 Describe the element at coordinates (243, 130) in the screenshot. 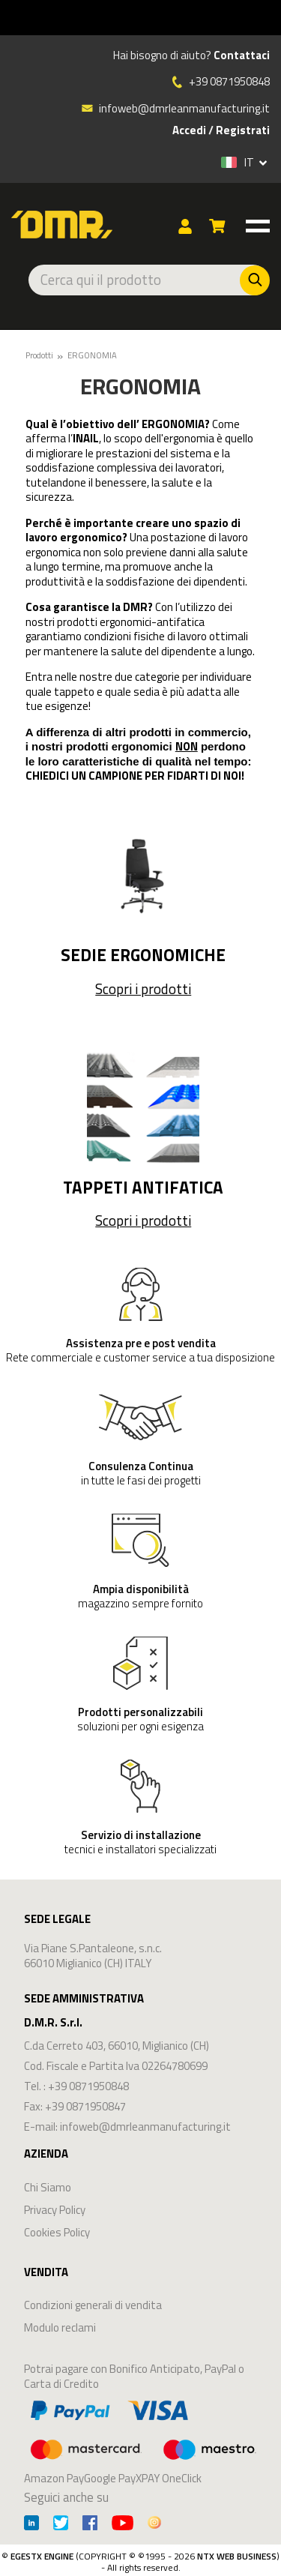

I see `Registrati` at that location.